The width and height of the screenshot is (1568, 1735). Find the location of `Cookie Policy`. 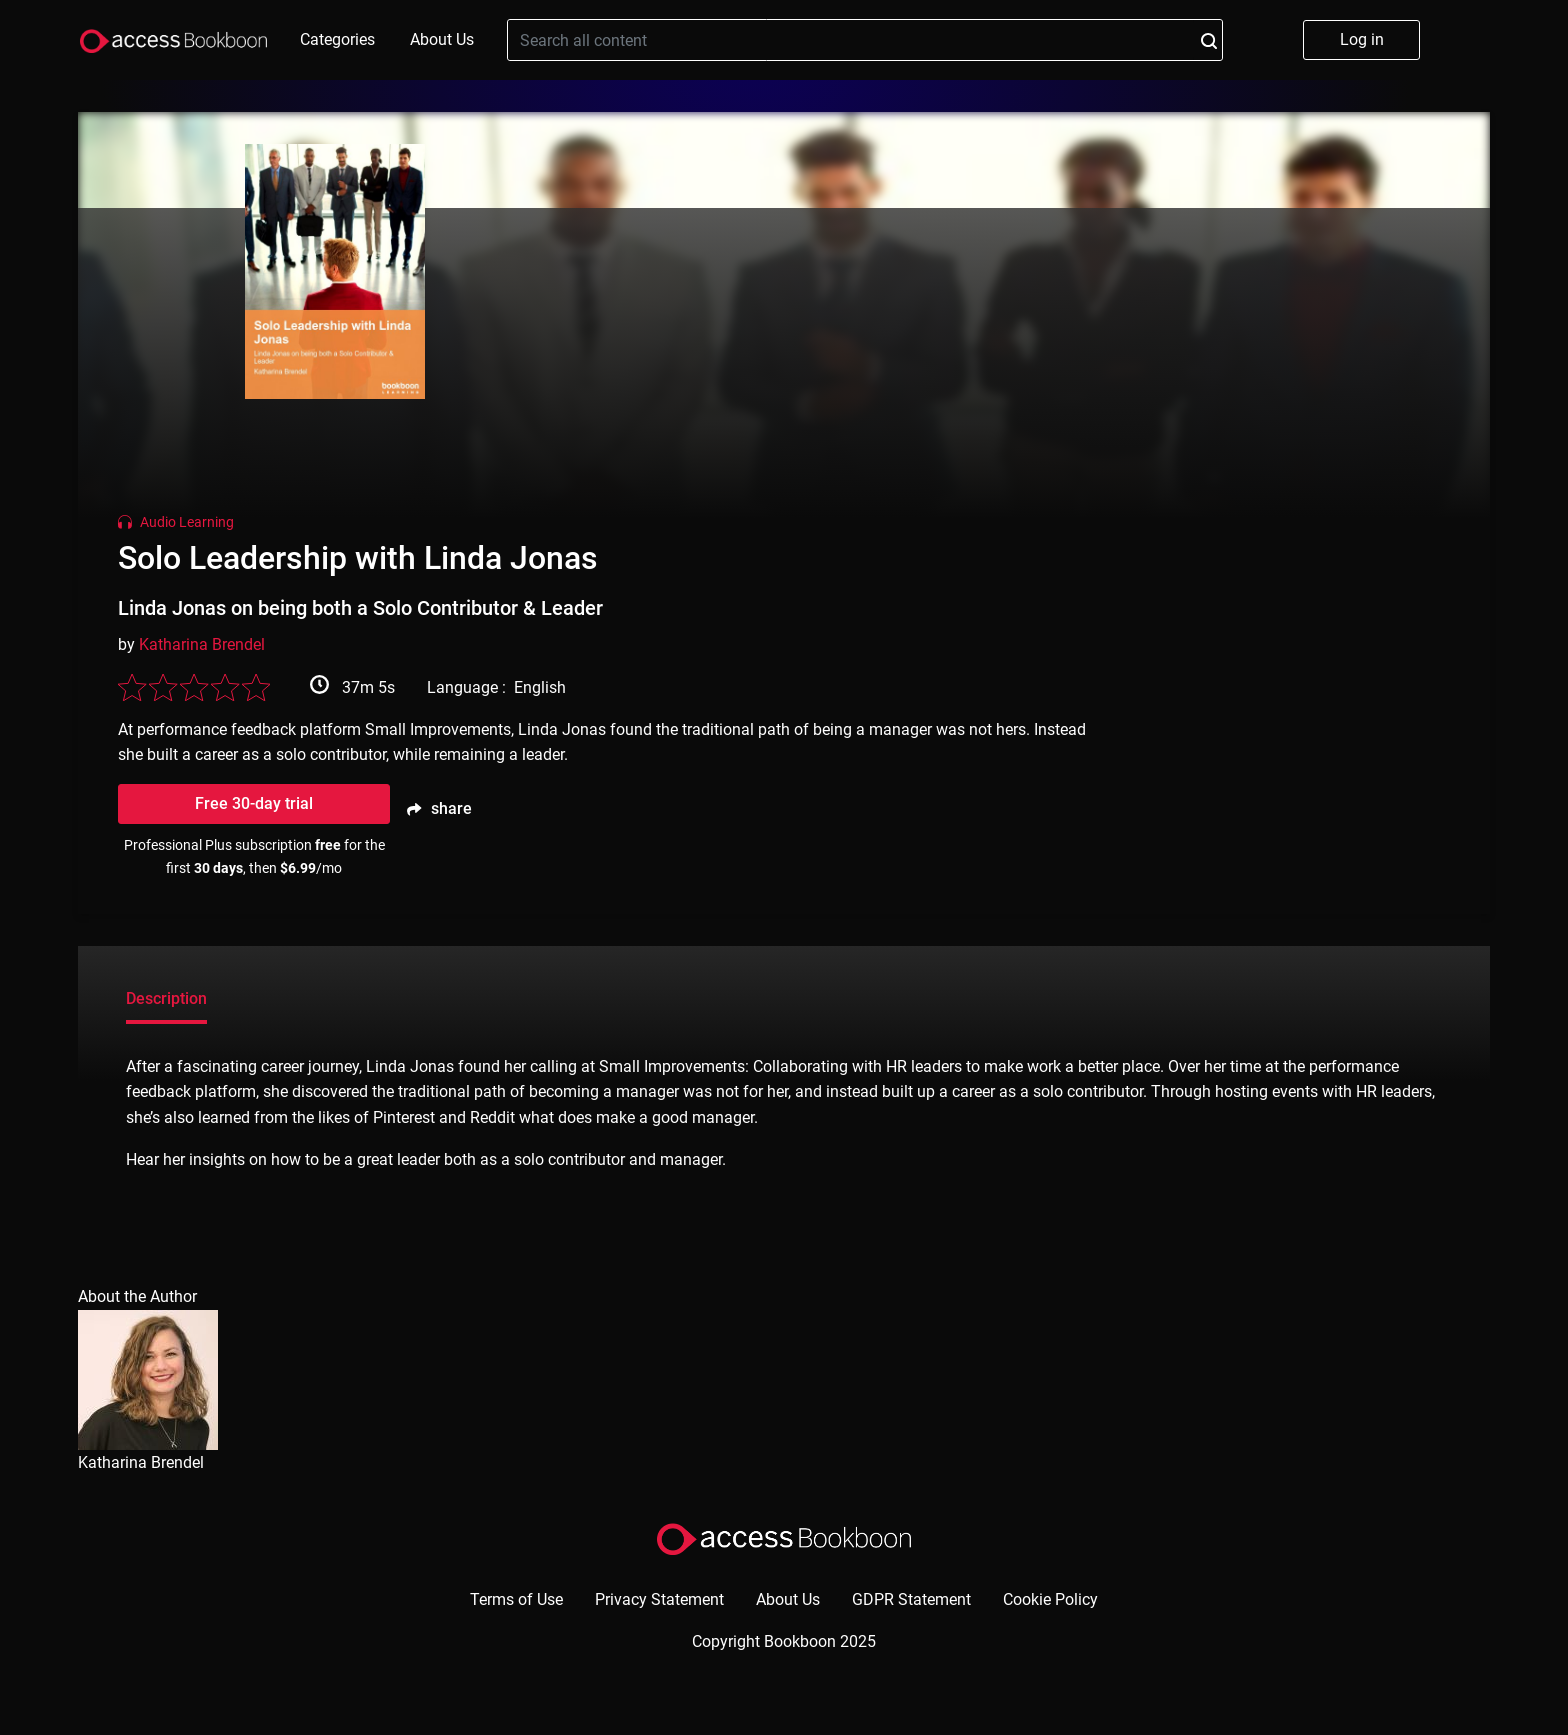

Cookie Policy is located at coordinates (1050, 1599).